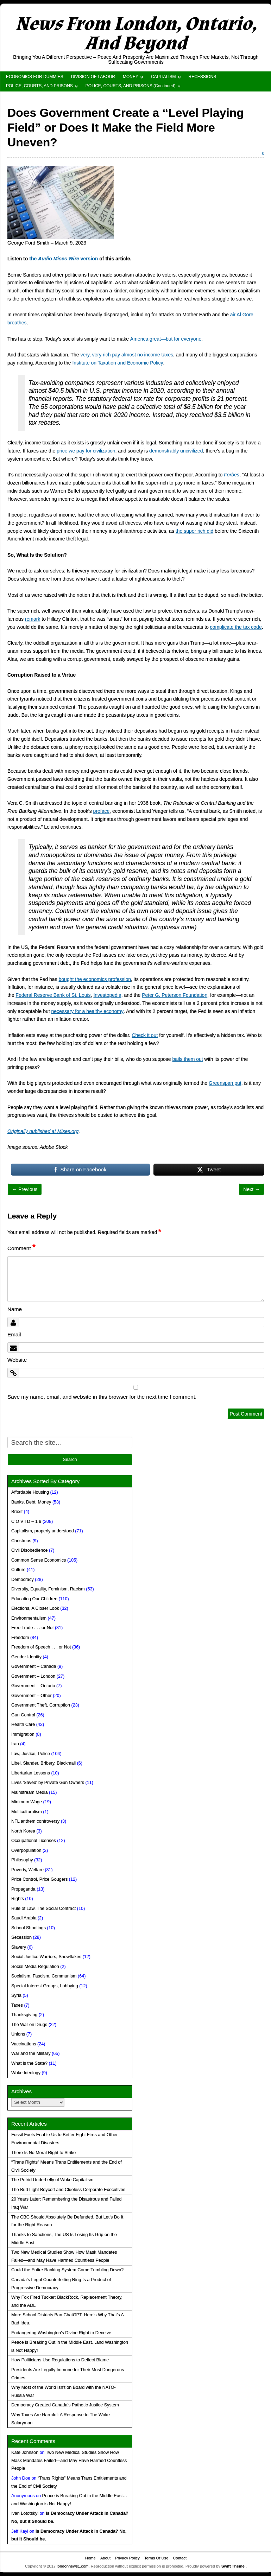 The height and width of the screenshot is (2576, 271). I want to click on C O V I D – 1 9, so click(26, 1521).